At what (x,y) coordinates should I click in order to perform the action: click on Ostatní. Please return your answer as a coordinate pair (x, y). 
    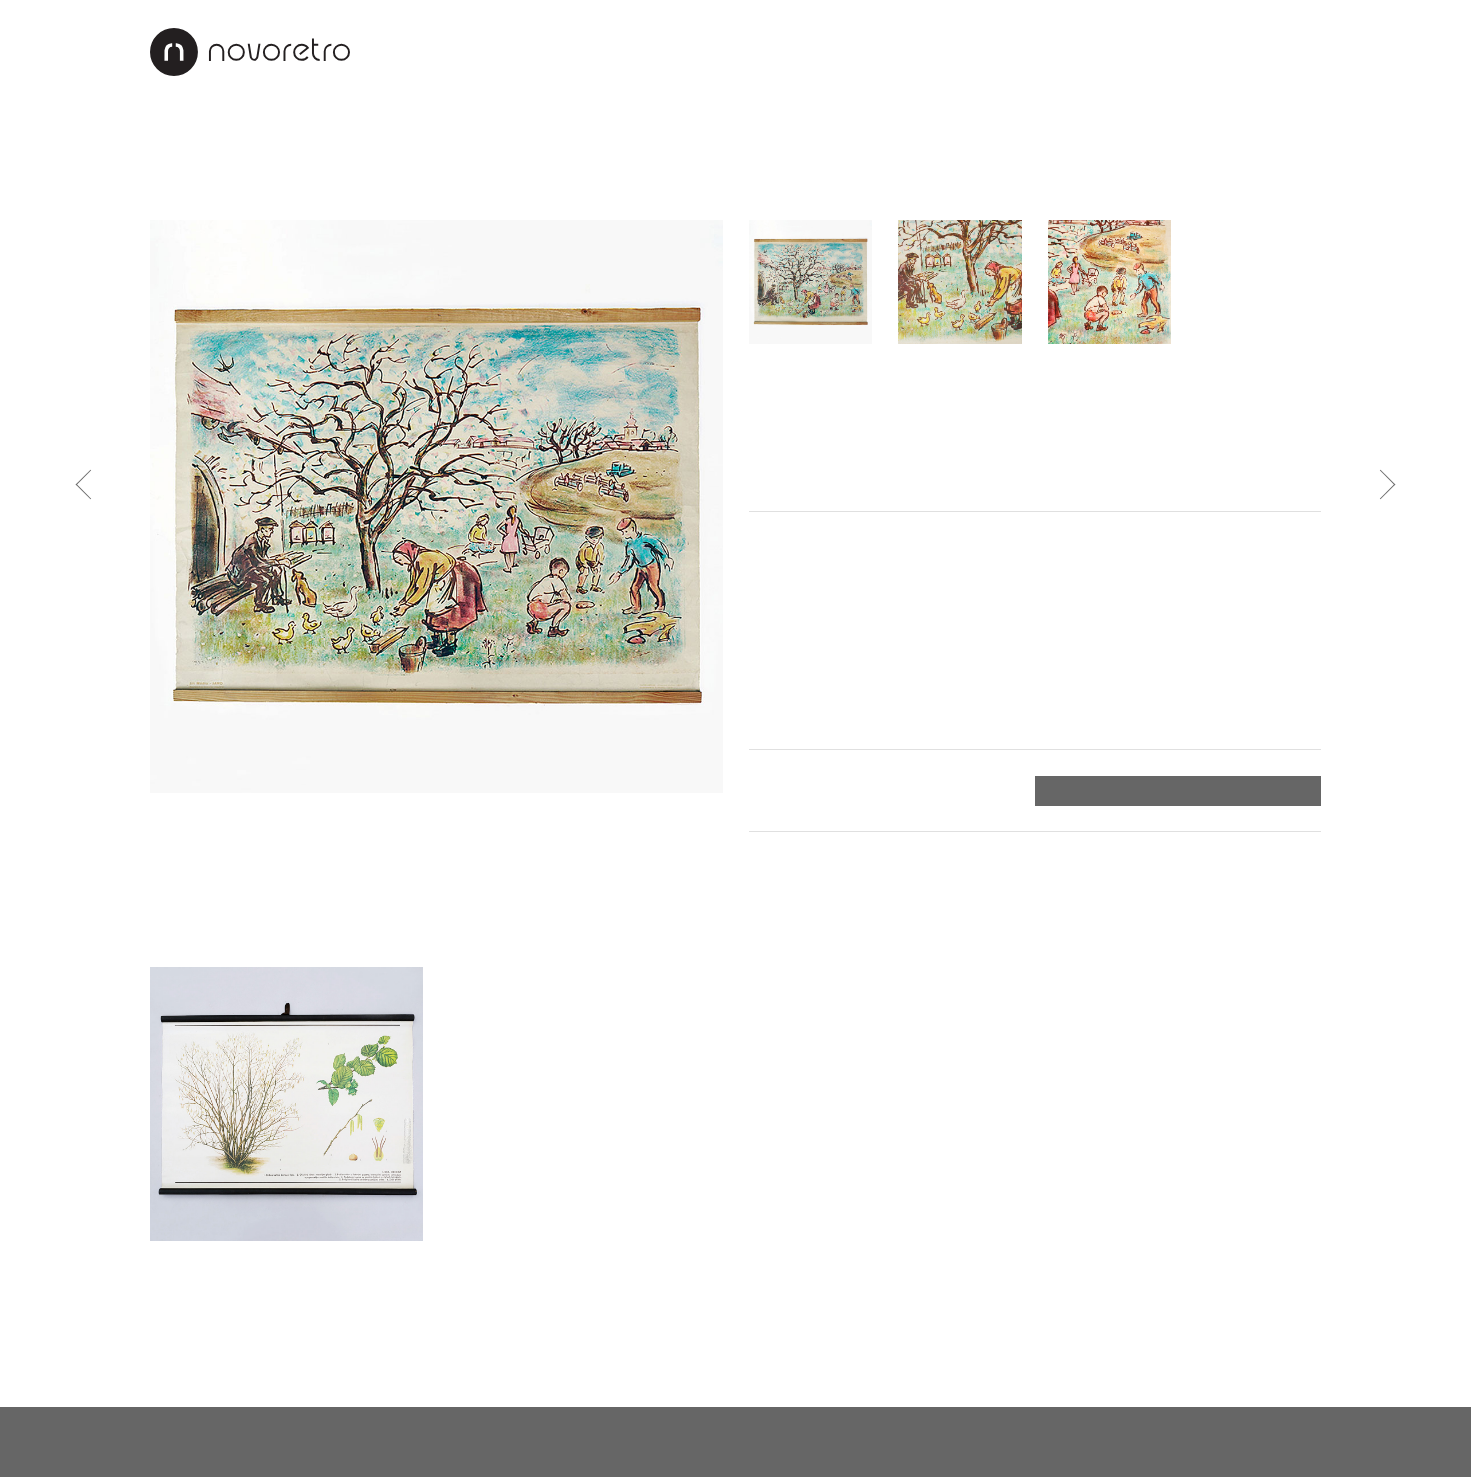
    Looking at the image, I should click on (872, 190).